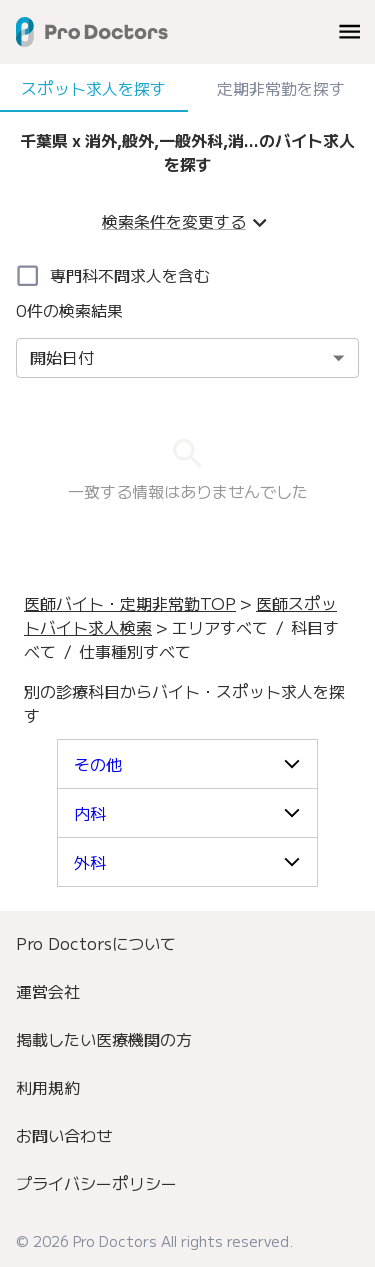  What do you see at coordinates (94, 88) in the screenshot?
I see `スポット求人を探す [tab]` at bounding box center [94, 88].